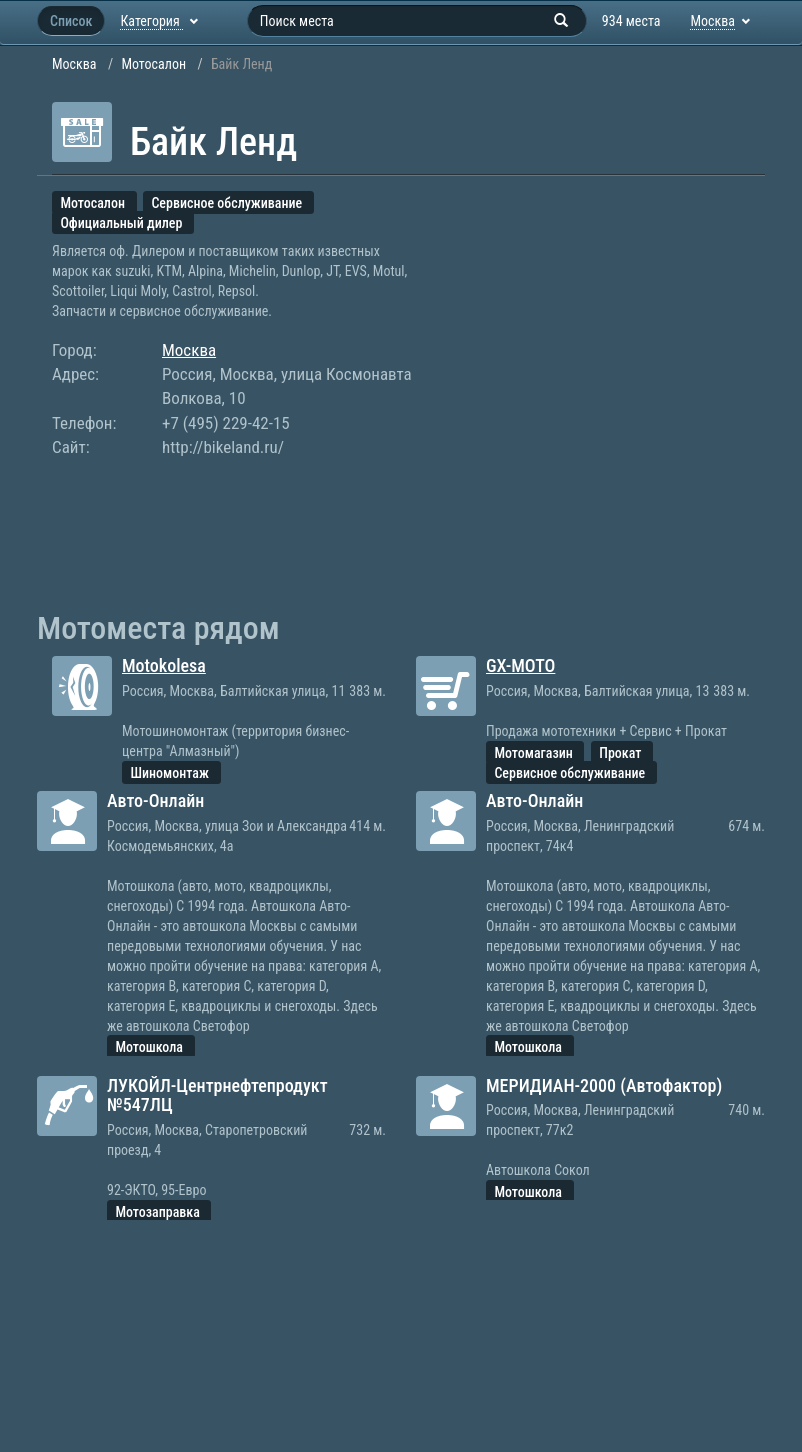  Describe the element at coordinates (74, 64) in the screenshot. I see `Москва` at that location.